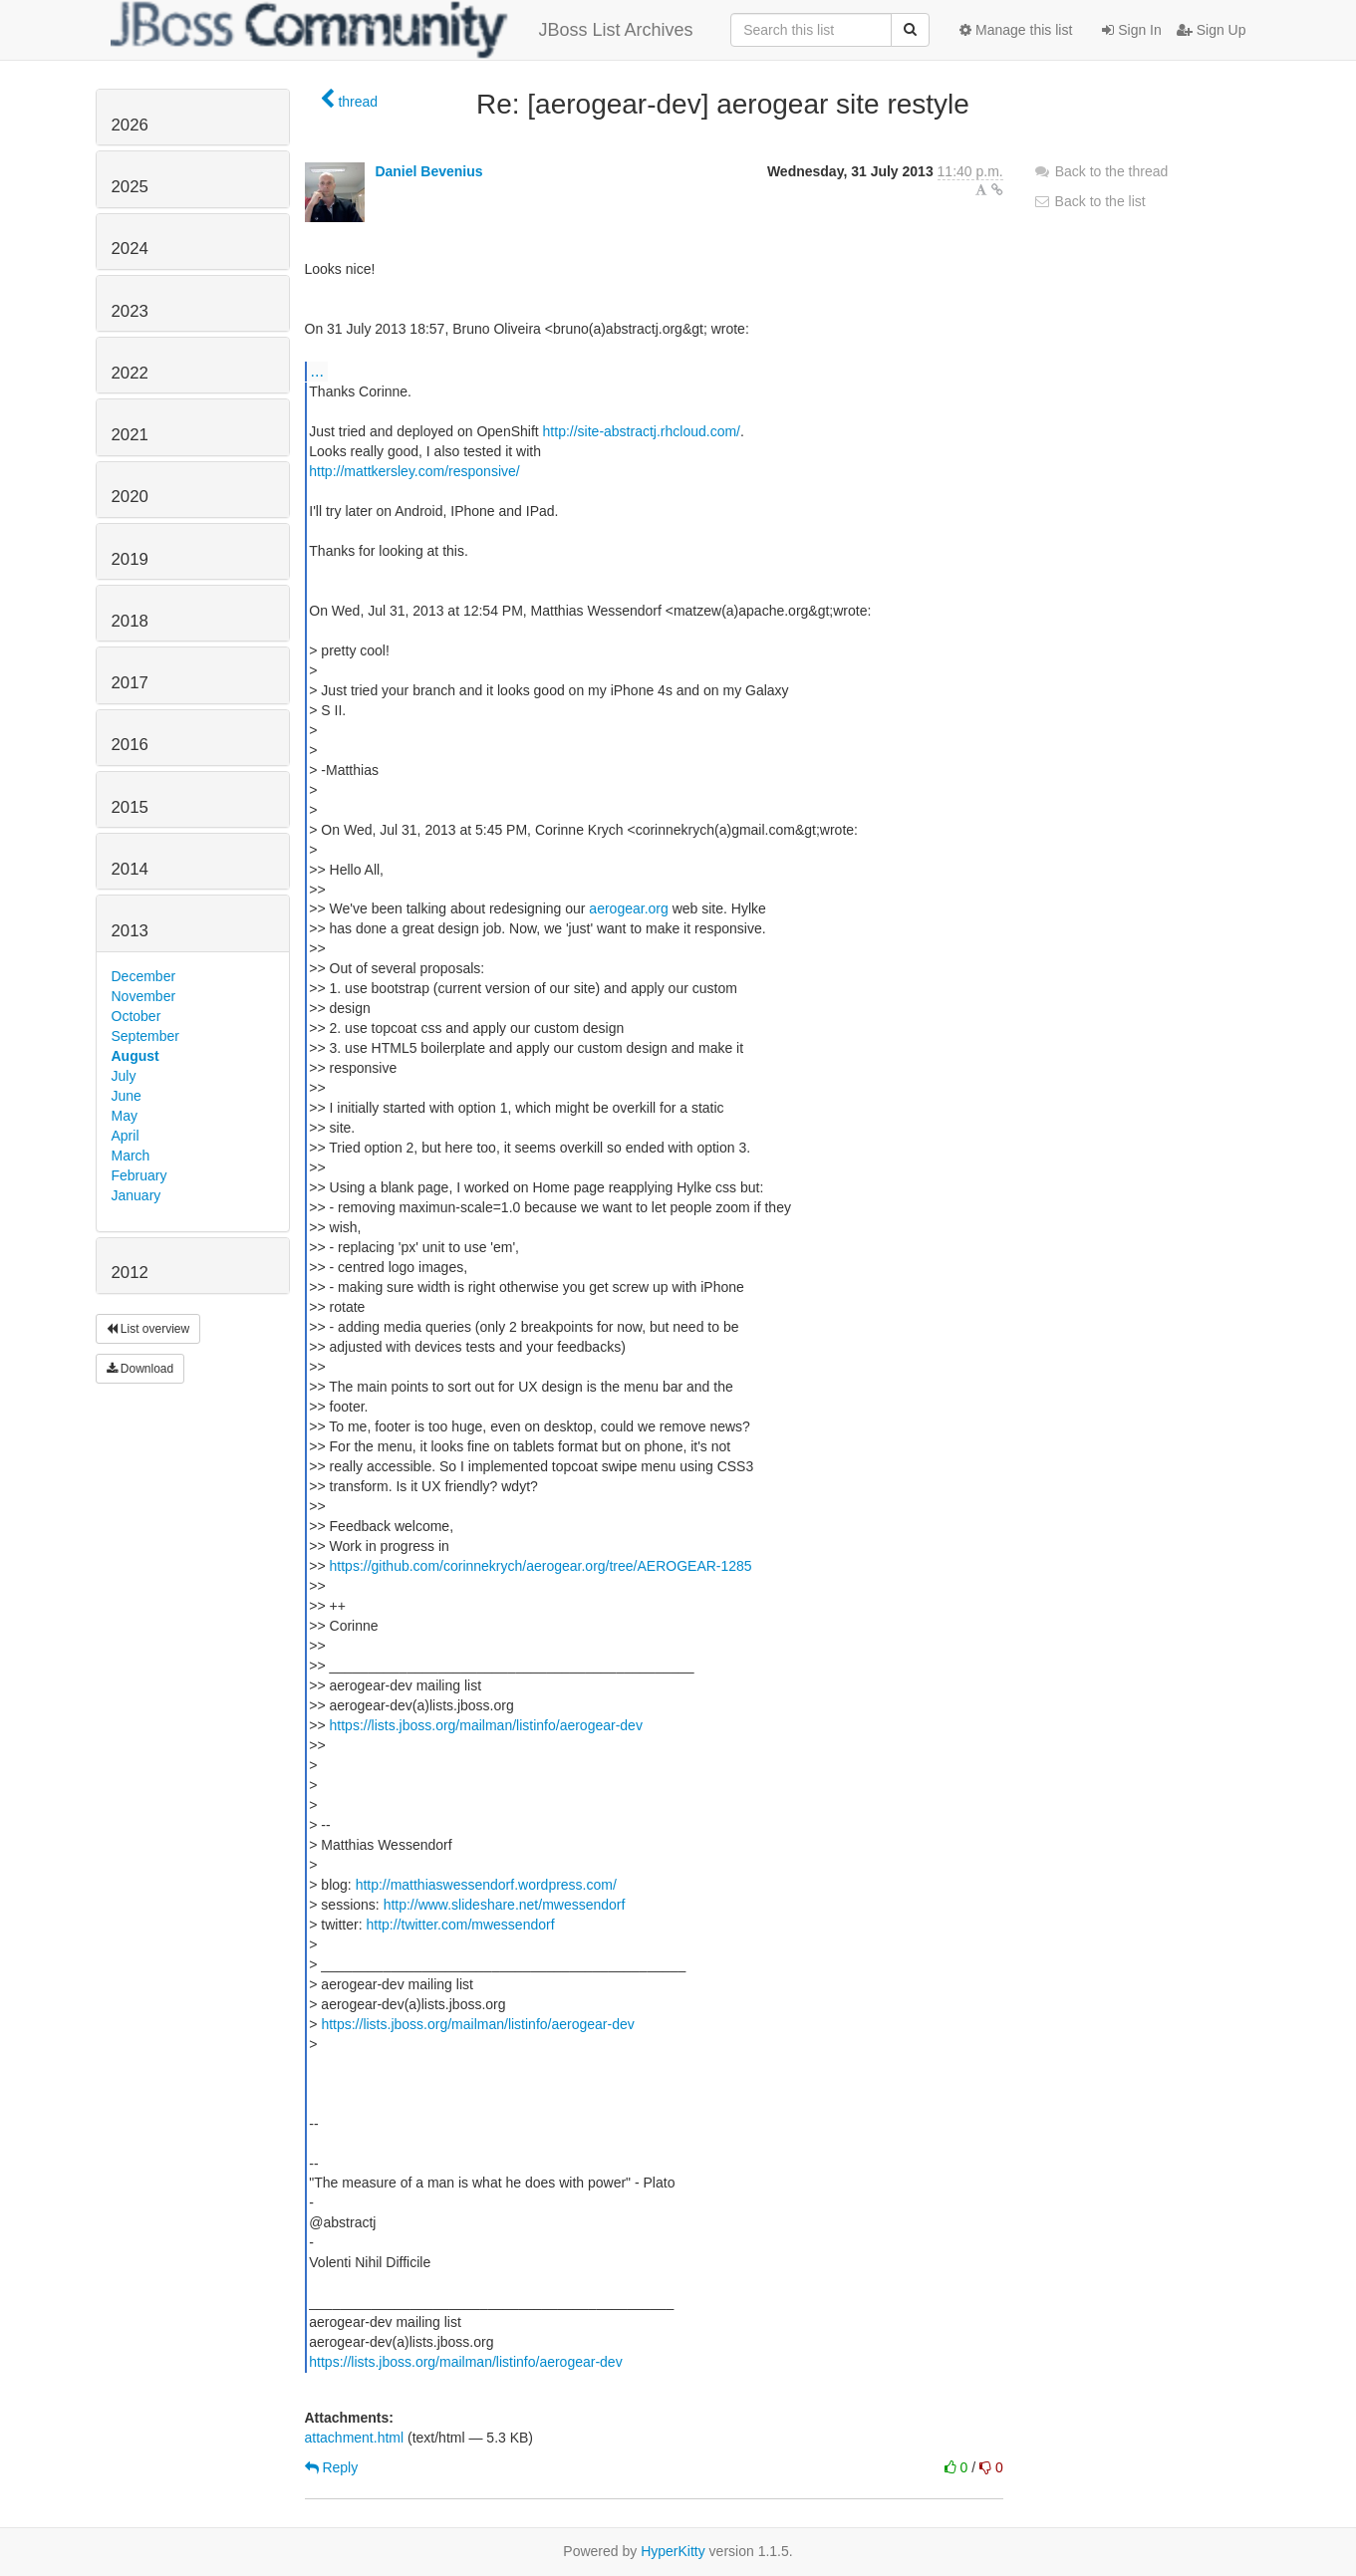  Describe the element at coordinates (130, 744) in the screenshot. I see `2016` at that location.